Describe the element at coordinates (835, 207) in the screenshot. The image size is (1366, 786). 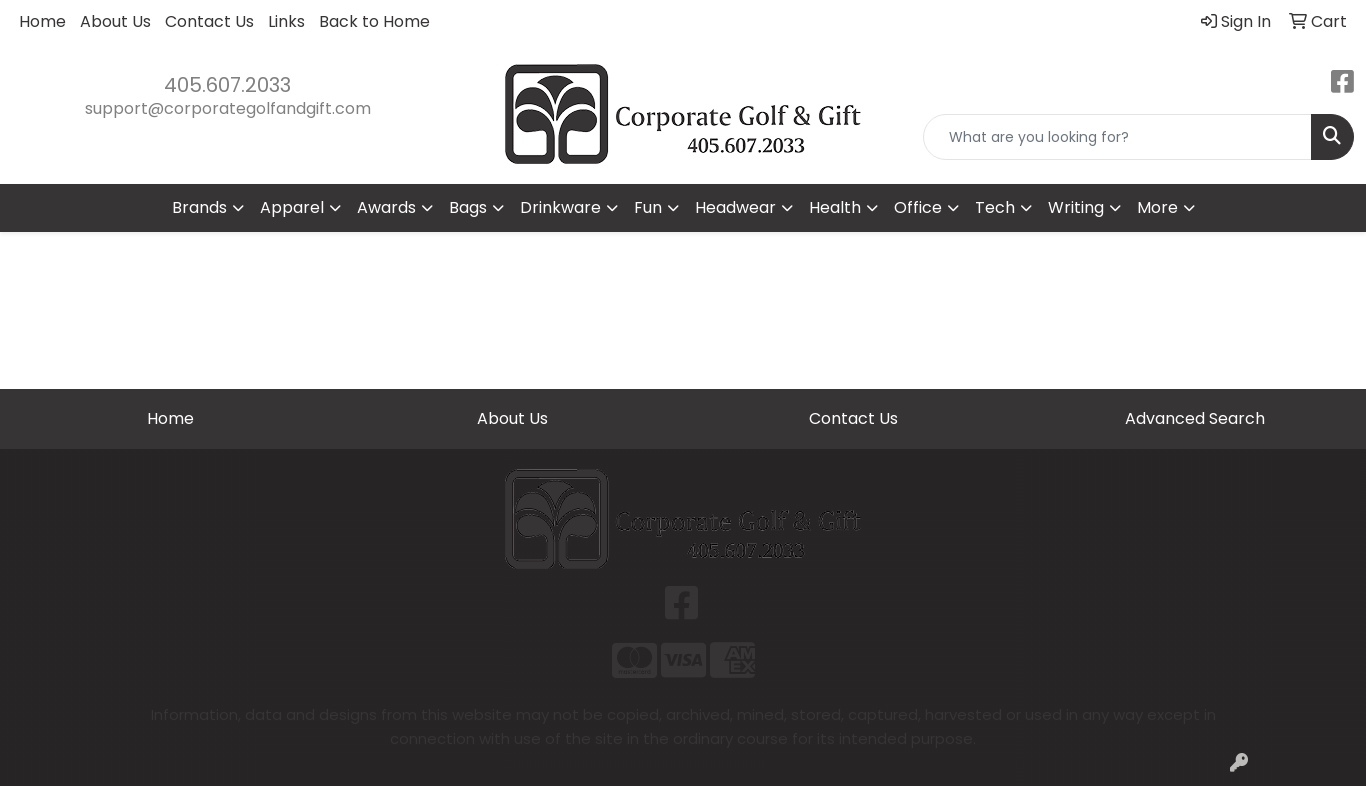
I see `Health [button]` at that location.